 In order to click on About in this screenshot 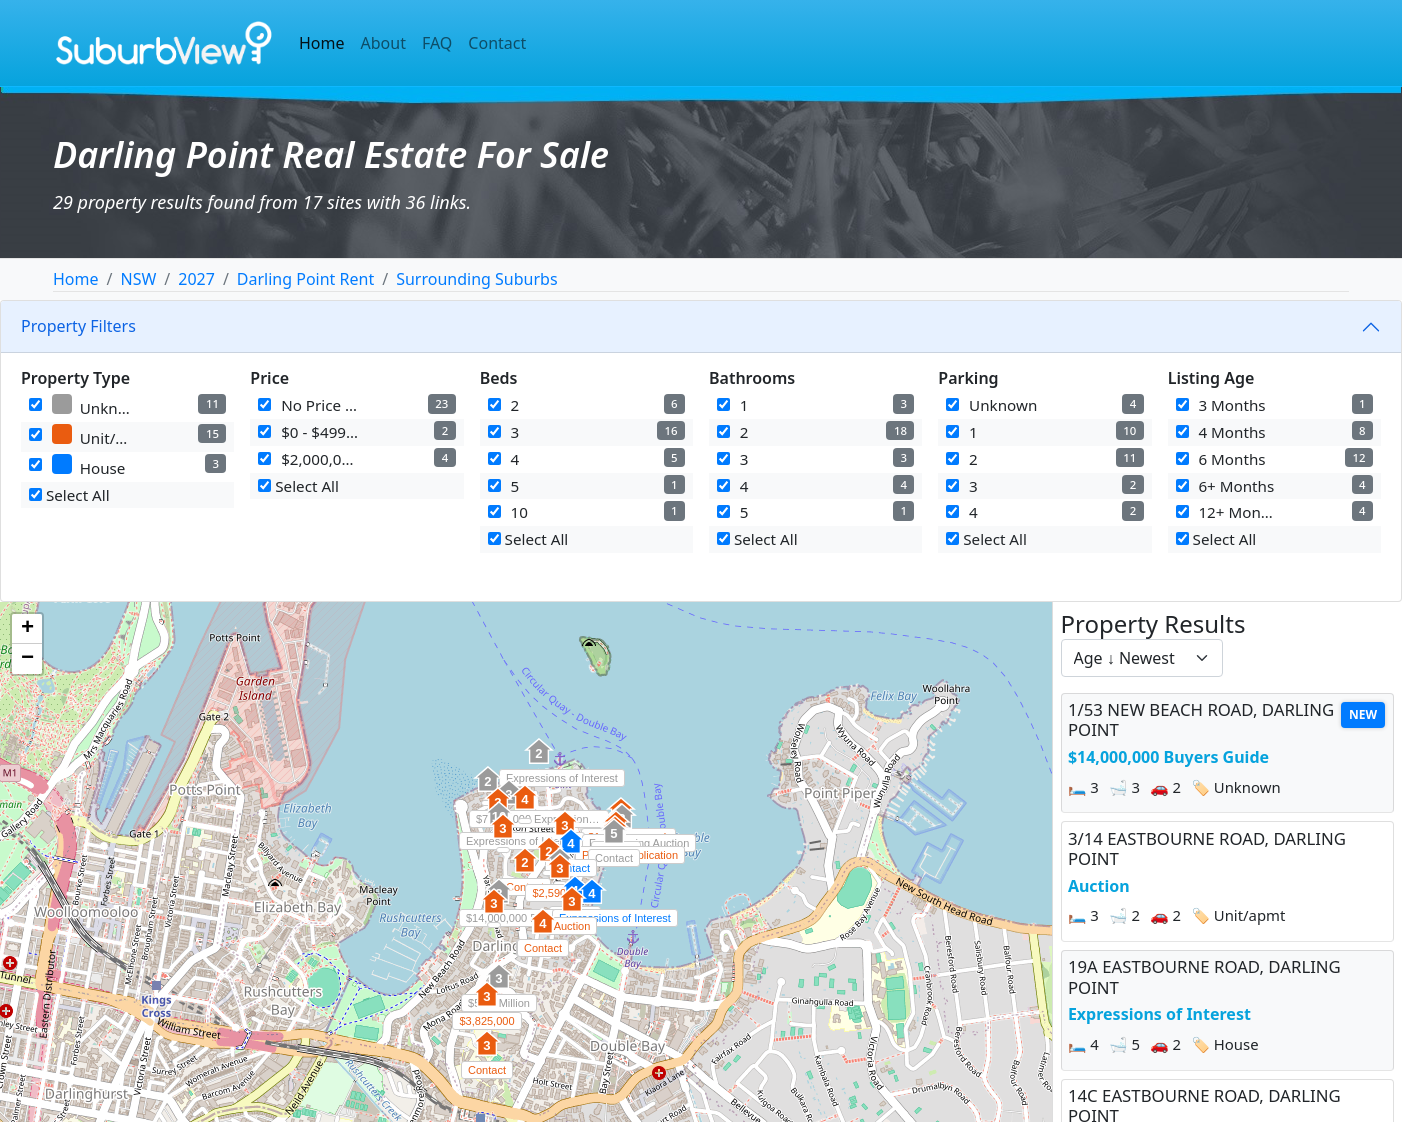, I will do `click(383, 43)`.